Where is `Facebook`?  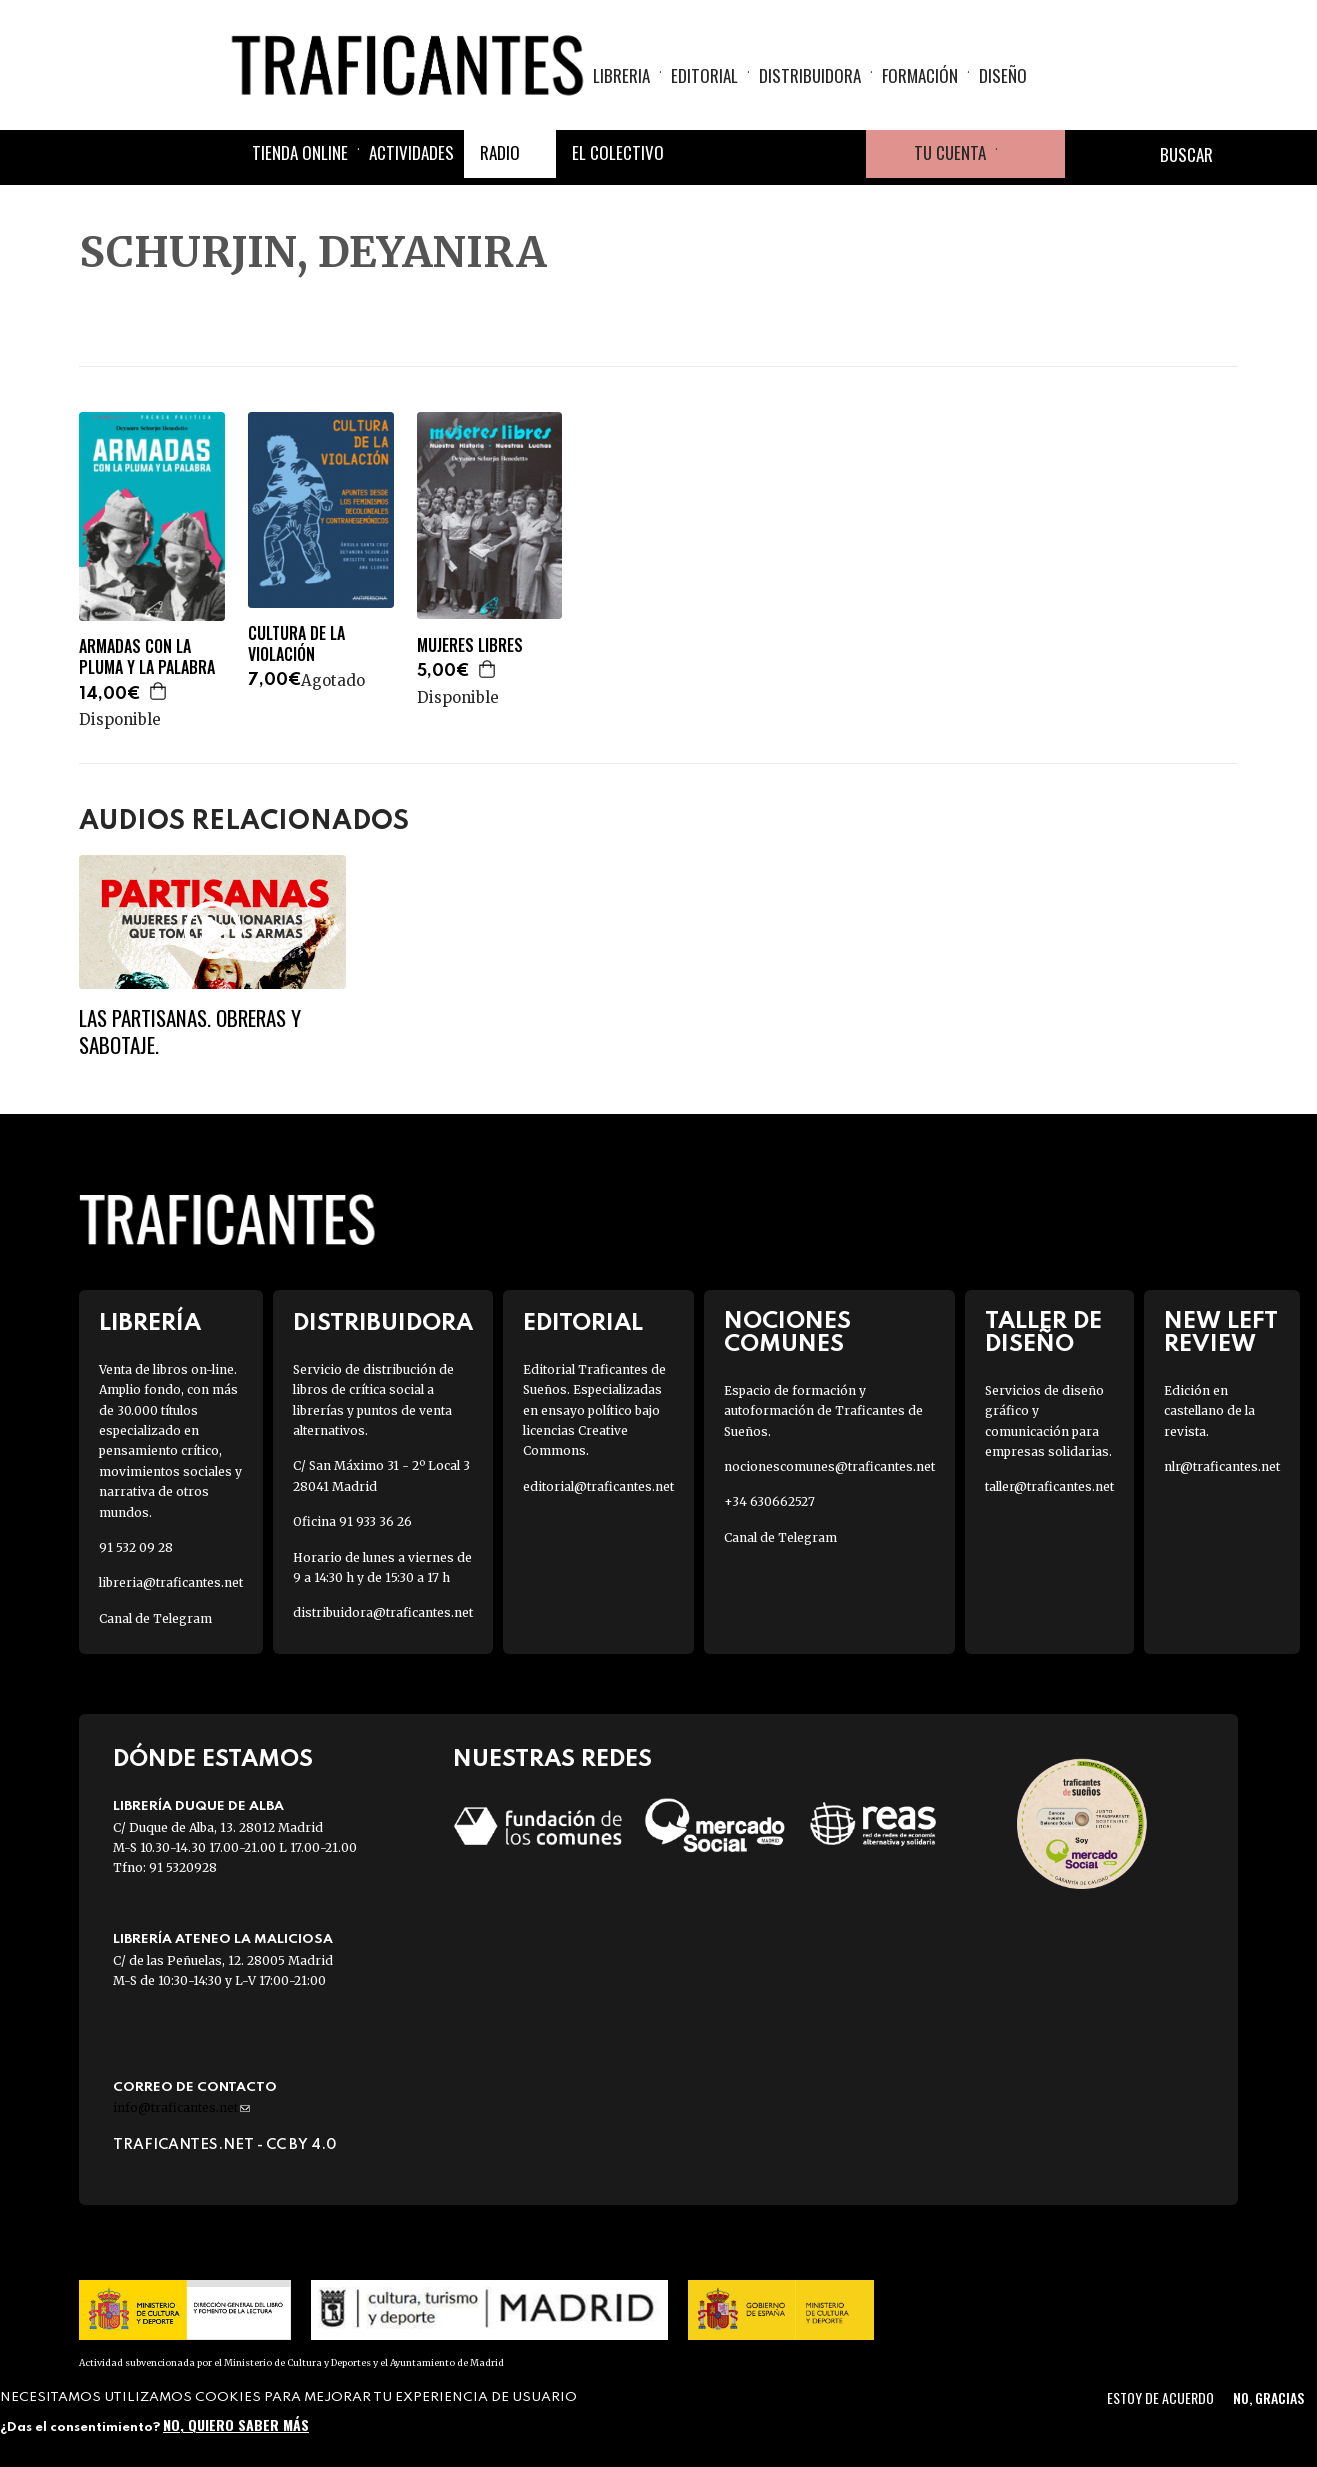 Facebook is located at coordinates (698, 154).